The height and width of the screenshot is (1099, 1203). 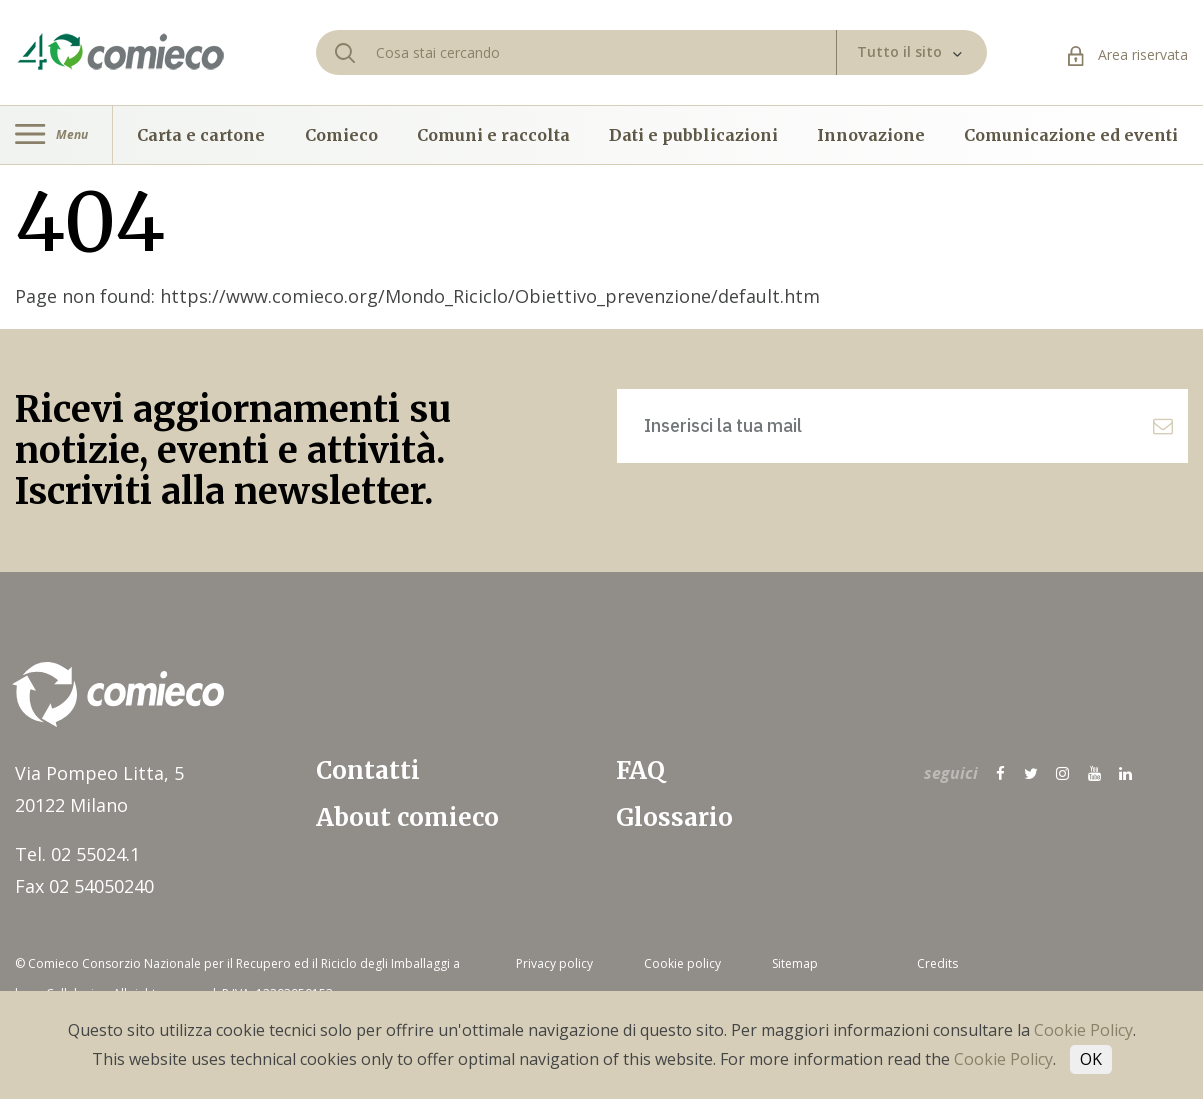 What do you see at coordinates (682, 963) in the screenshot?
I see `Cookie policy` at bounding box center [682, 963].